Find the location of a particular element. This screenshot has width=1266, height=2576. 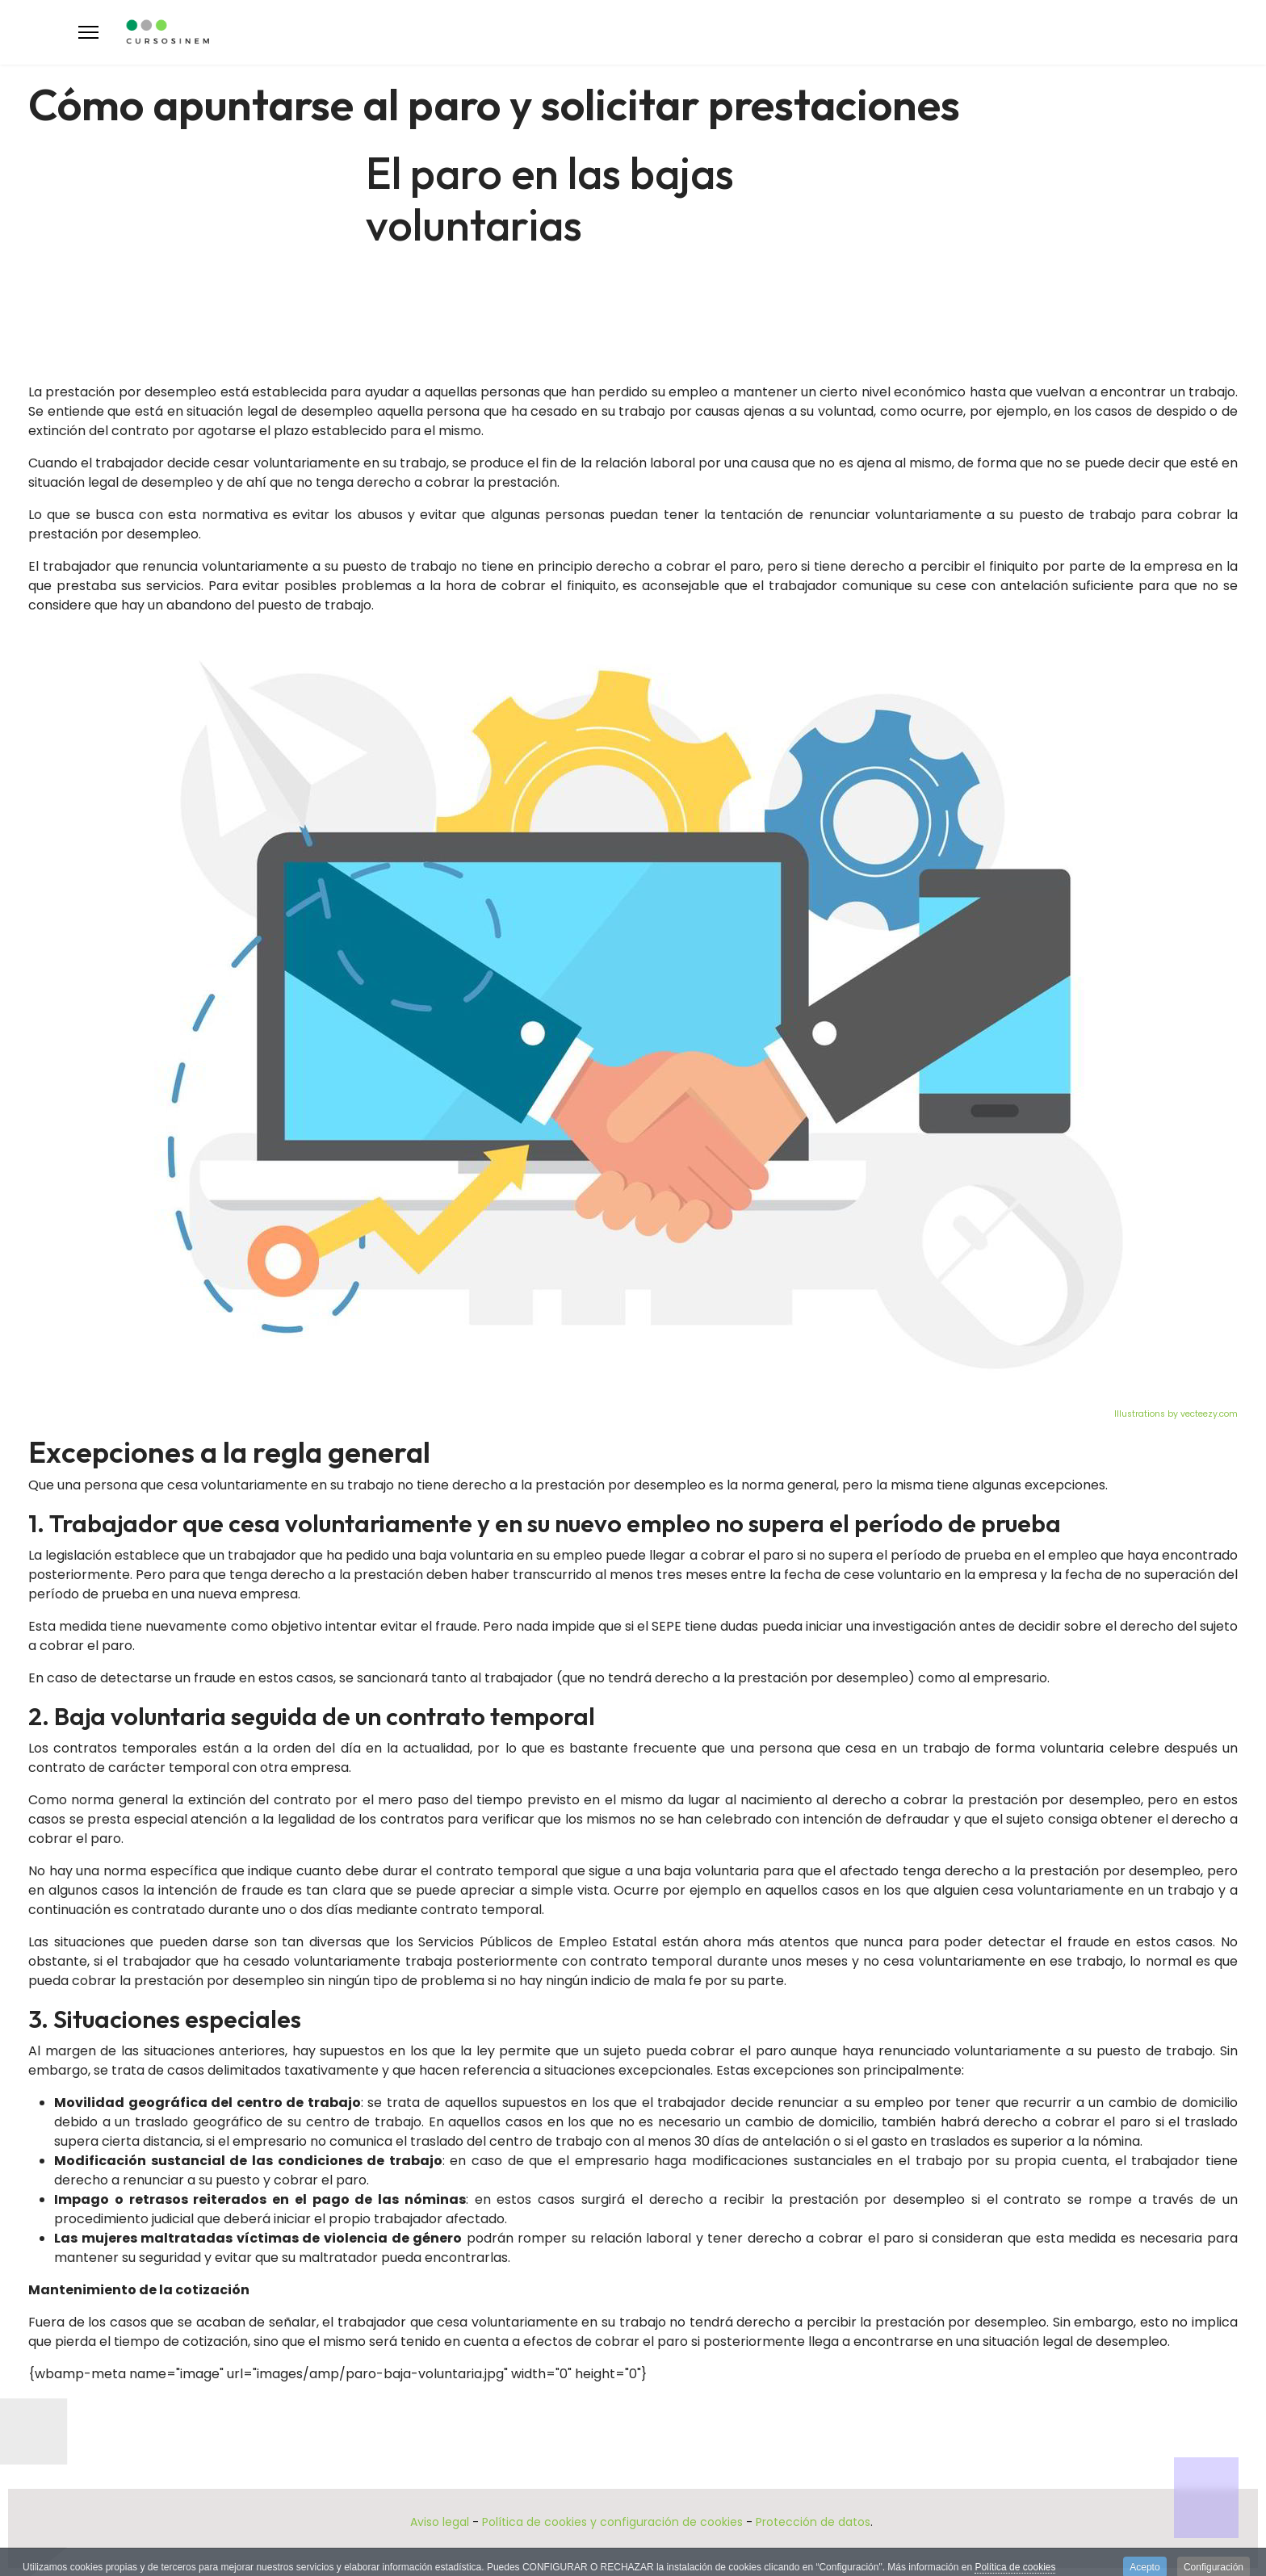

Illustrations by vecteezy.com is located at coordinates (1176, 1414).